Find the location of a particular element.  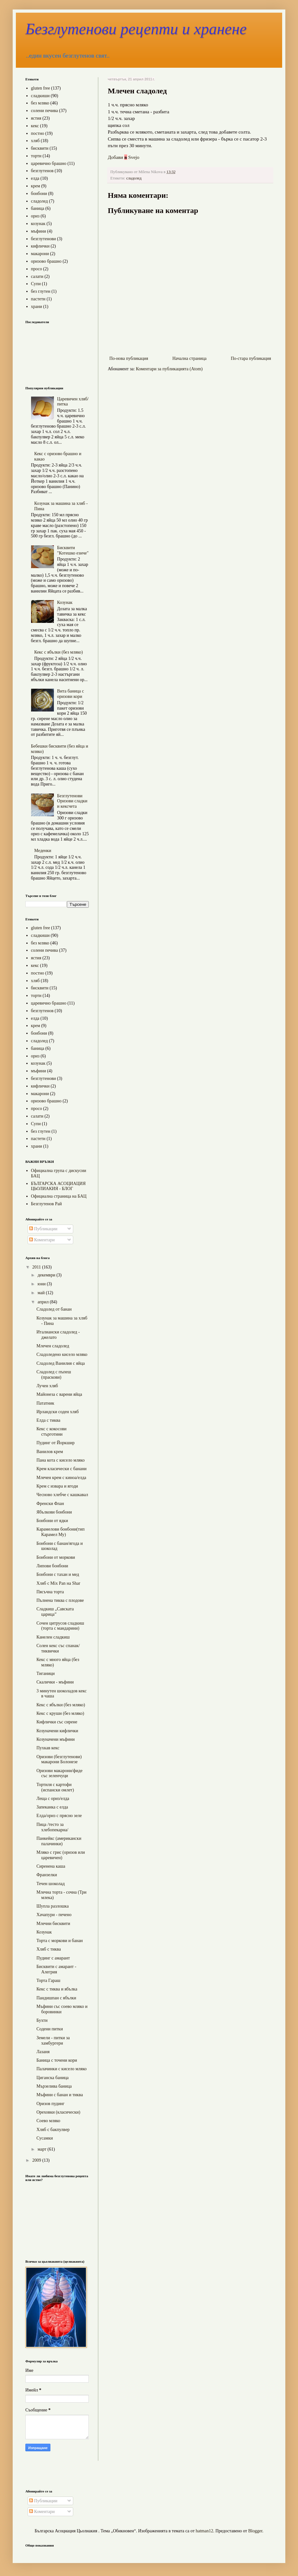

hatman12 is located at coordinates (204, 2531).